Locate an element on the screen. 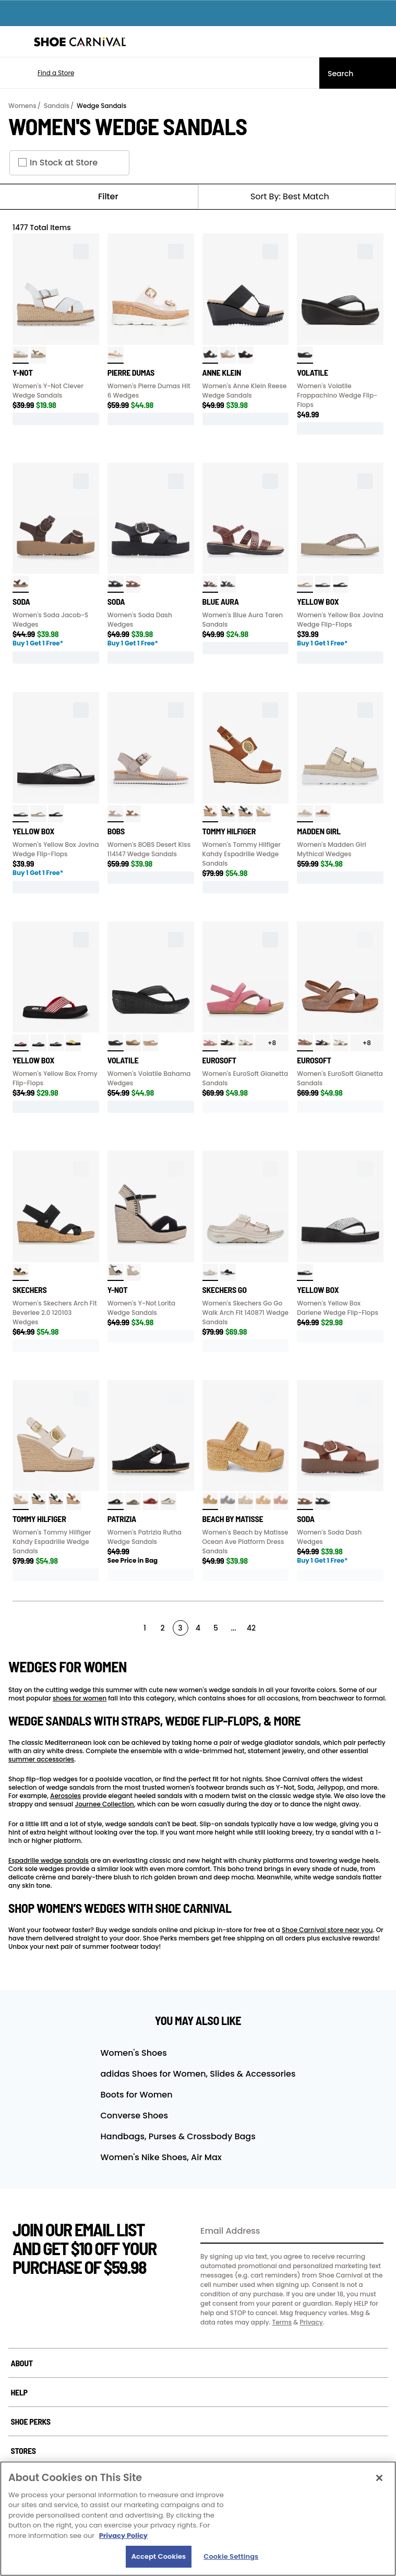  [click to select Caramel variation] is located at coordinates (210, 813).